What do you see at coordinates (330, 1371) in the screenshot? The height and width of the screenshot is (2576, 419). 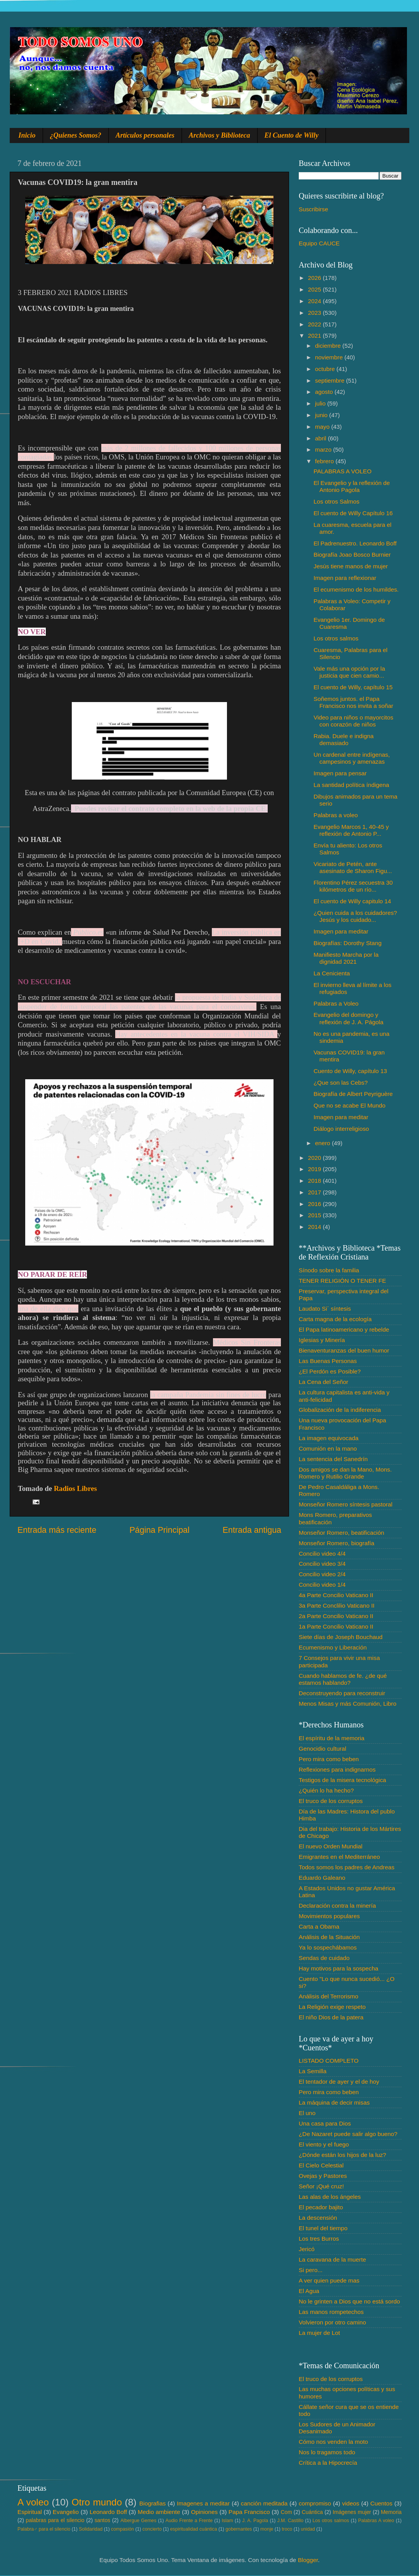 I see `¿El Perdón es Posible?` at bounding box center [330, 1371].